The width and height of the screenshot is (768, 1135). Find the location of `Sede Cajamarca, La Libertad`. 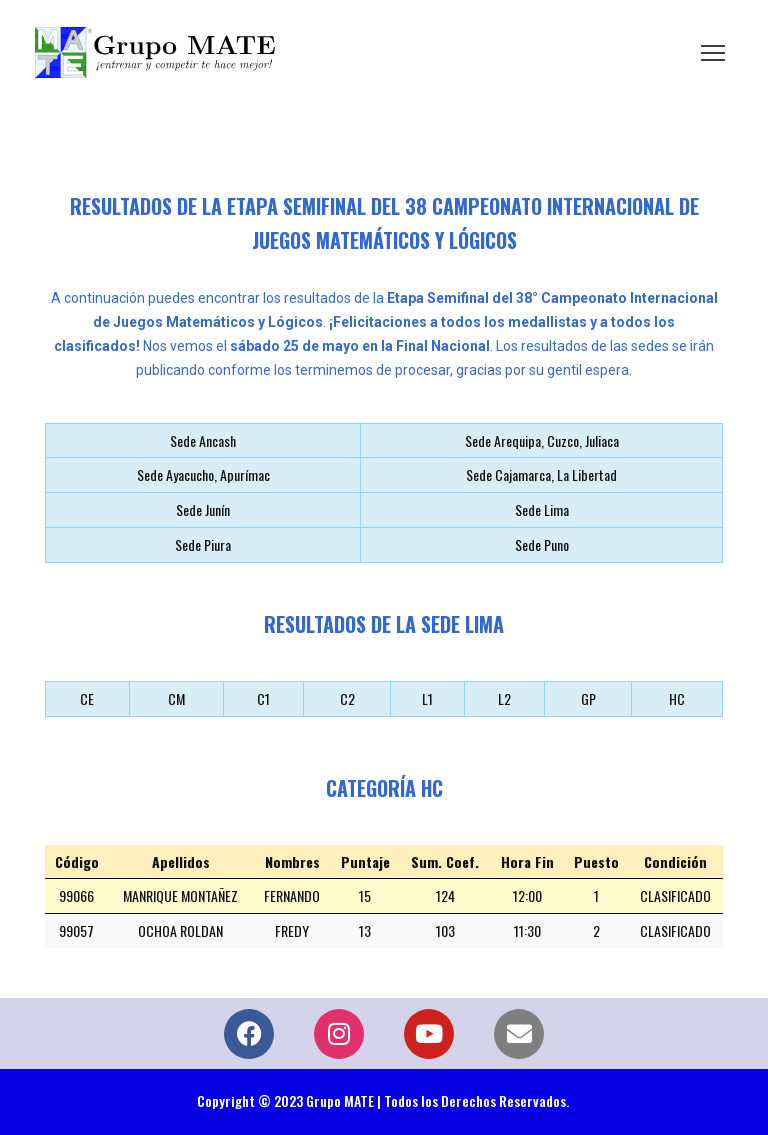

Sede Cajamarca, La Libertad is located at coordinates (541, 474).